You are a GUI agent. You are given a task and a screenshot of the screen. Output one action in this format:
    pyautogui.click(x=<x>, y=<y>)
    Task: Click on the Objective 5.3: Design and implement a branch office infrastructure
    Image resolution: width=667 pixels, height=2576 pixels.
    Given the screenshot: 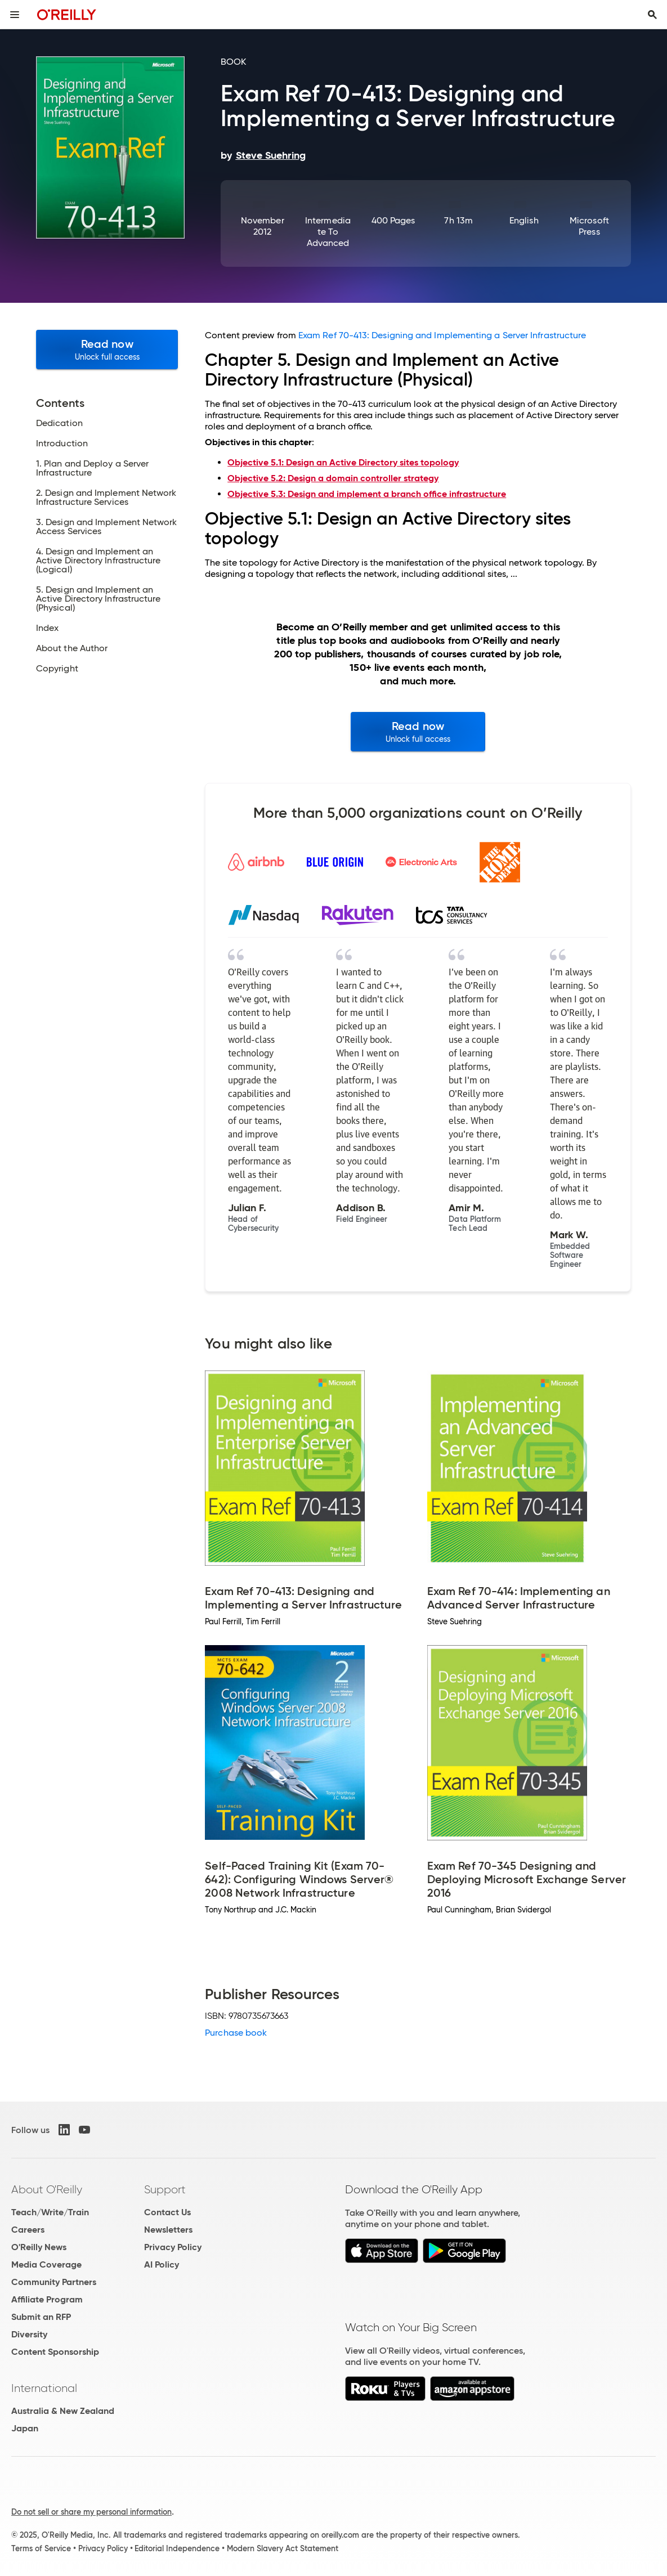 What is the action you would take?
    pyautogui.click(x=366, y=494)
    